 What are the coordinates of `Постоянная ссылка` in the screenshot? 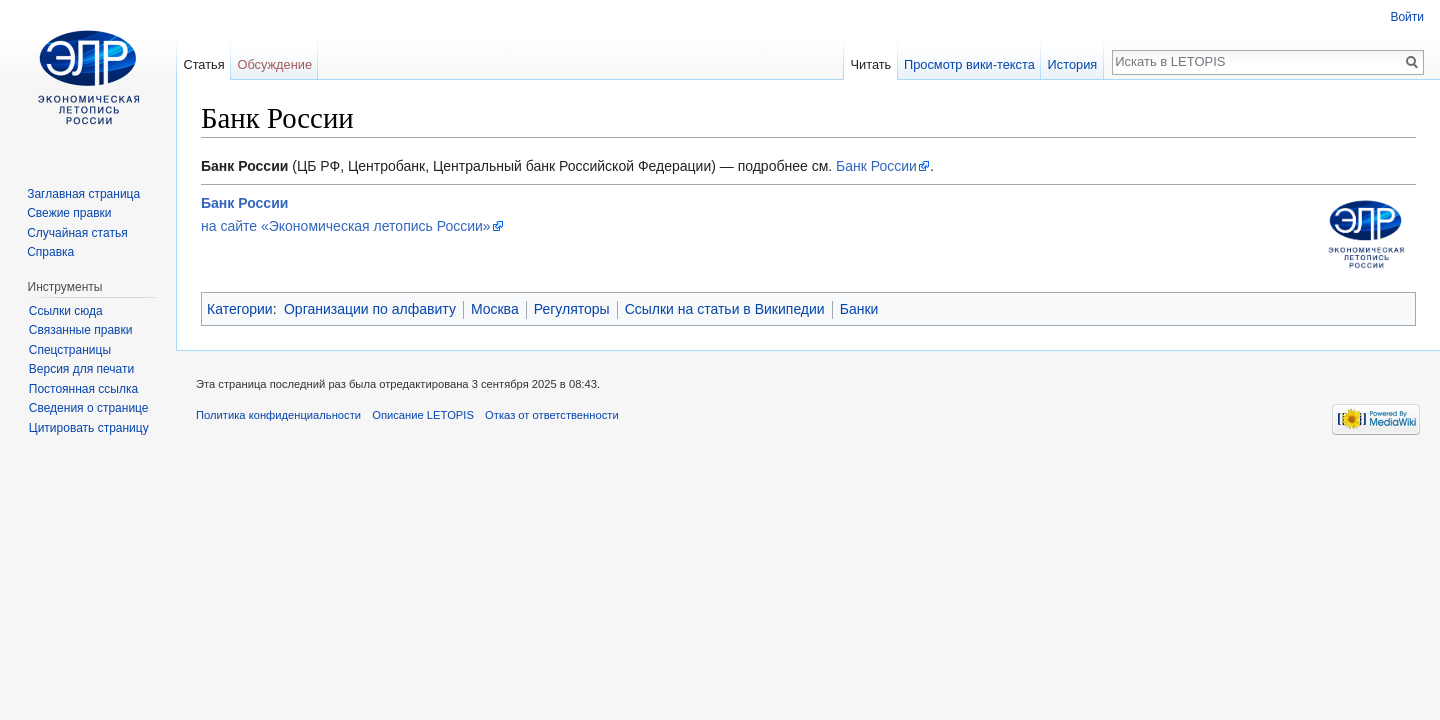 It's located at (83, 389).